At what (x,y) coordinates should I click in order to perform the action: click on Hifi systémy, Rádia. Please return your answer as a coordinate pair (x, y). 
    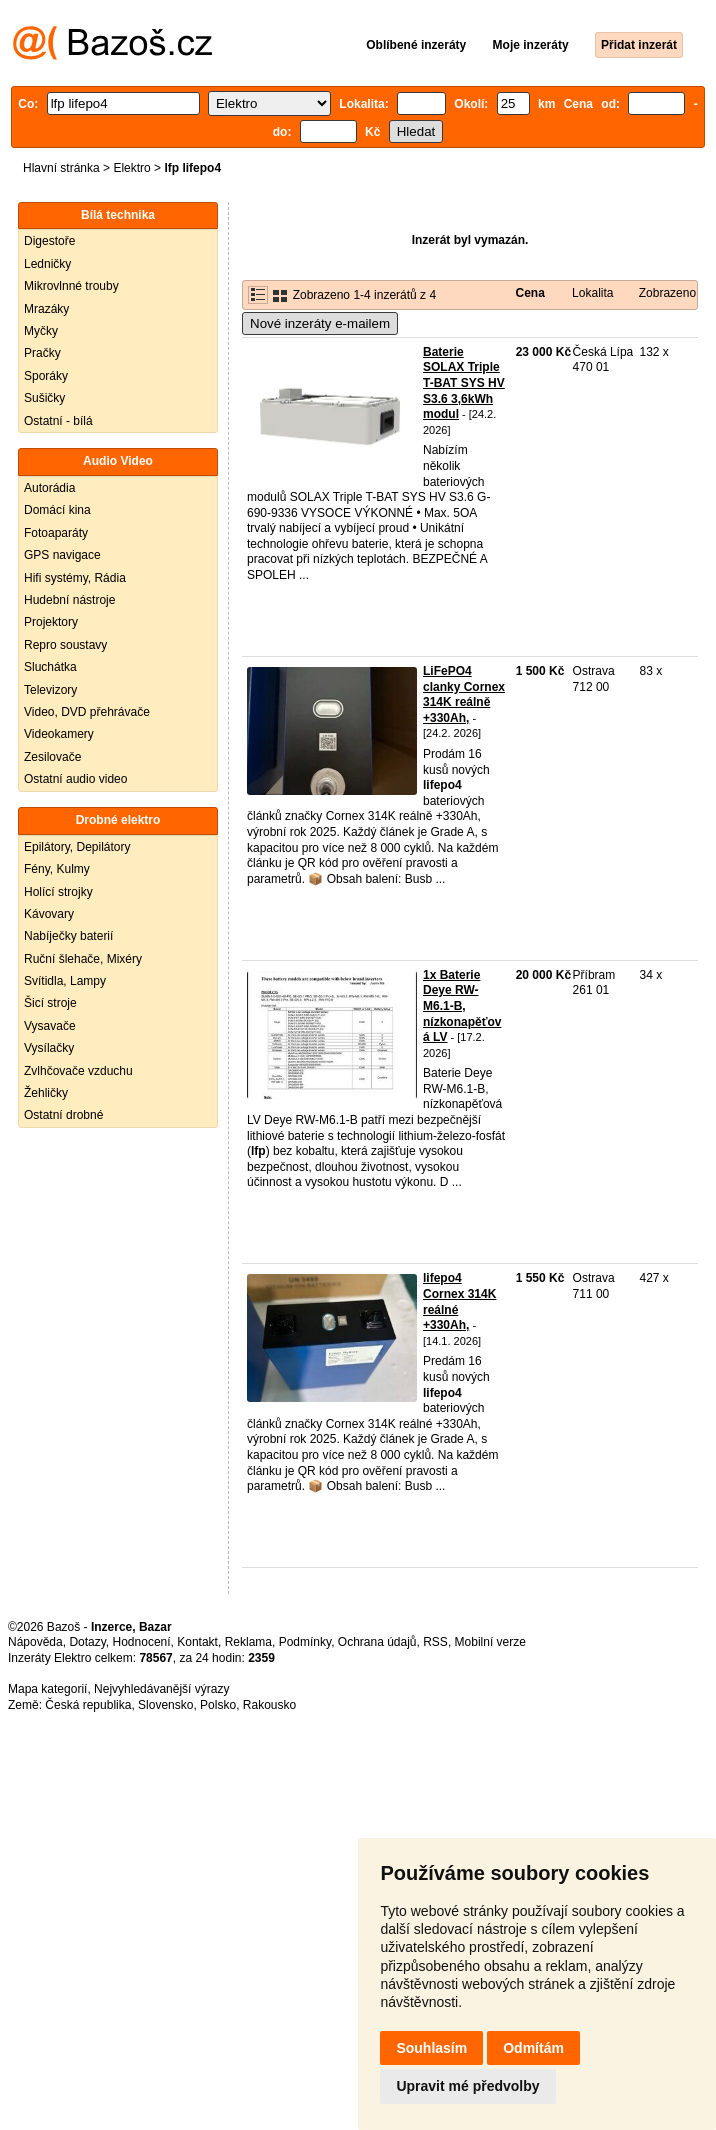
    Looking at the image, I should click on (75, 578).